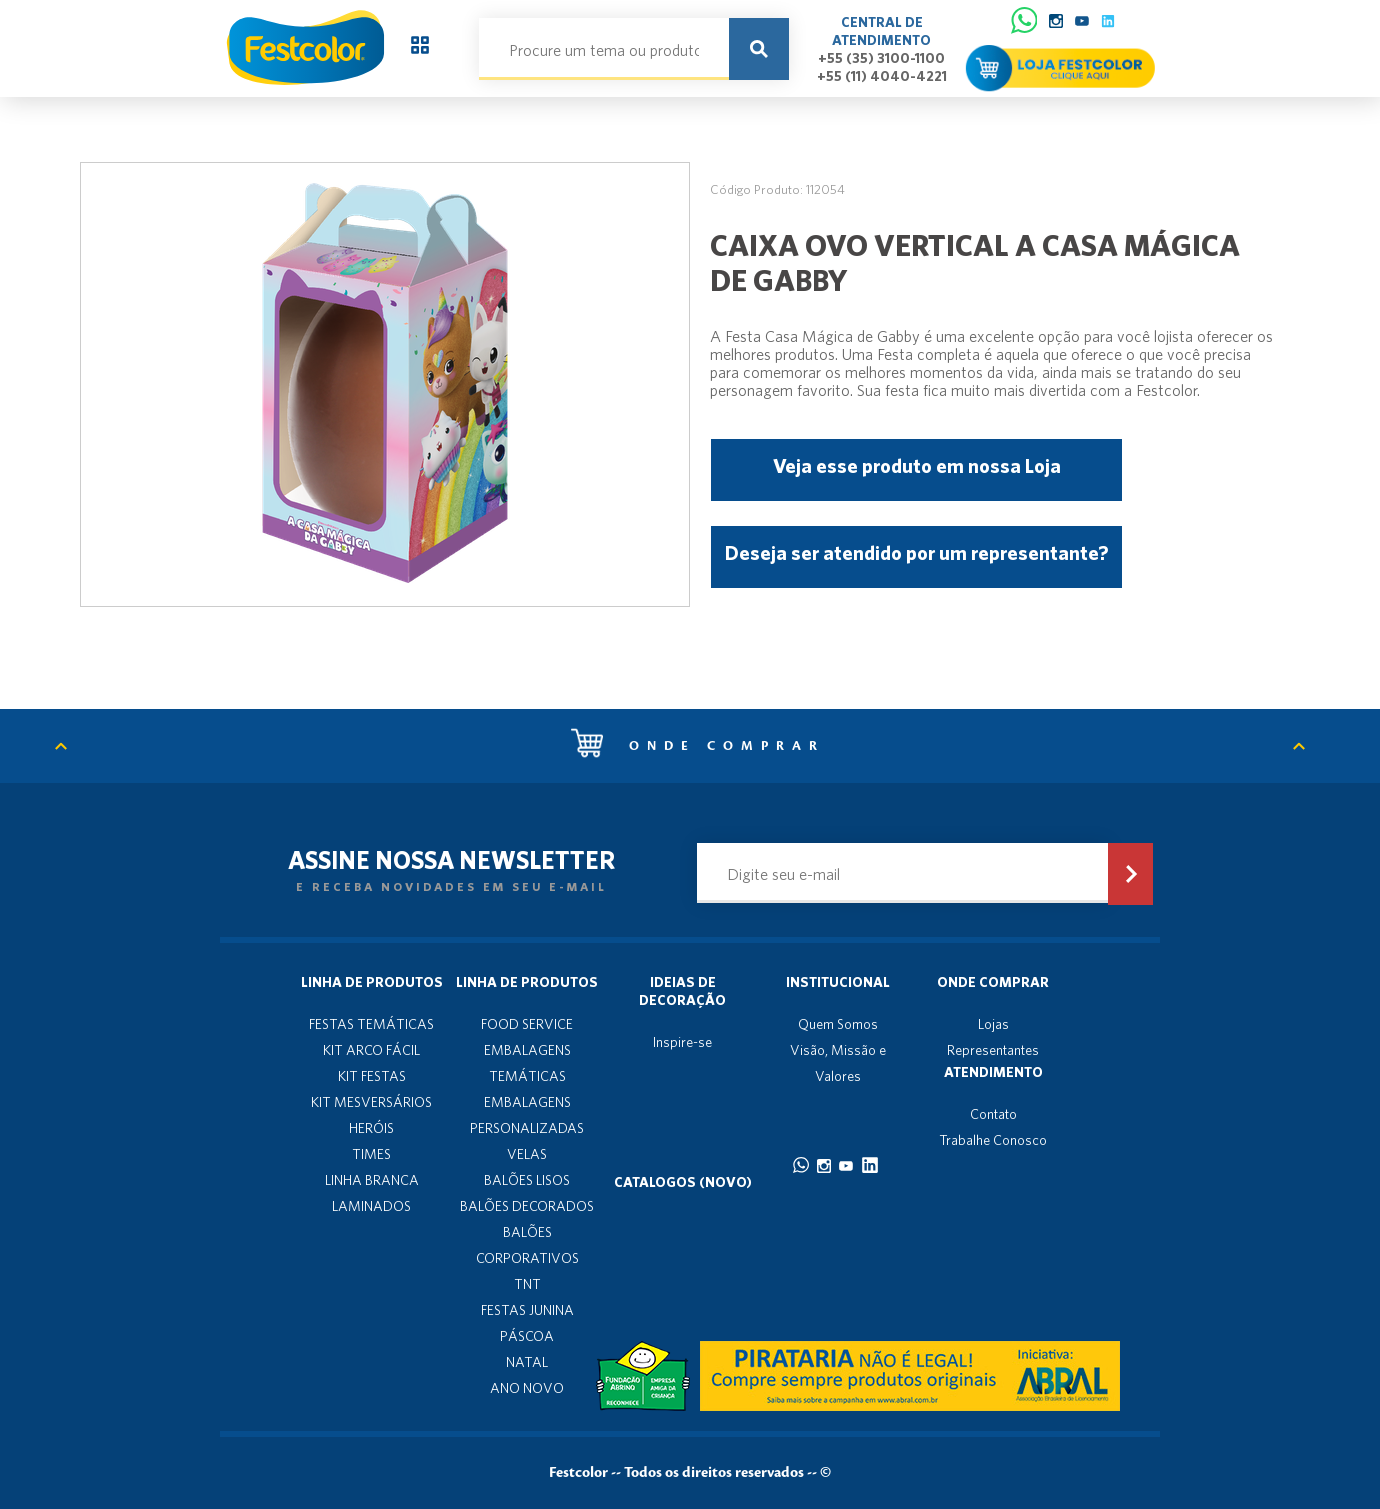  Describe the element at coordinates (993, 982) in the screenshot. I see `Onde Comprar` at that location.